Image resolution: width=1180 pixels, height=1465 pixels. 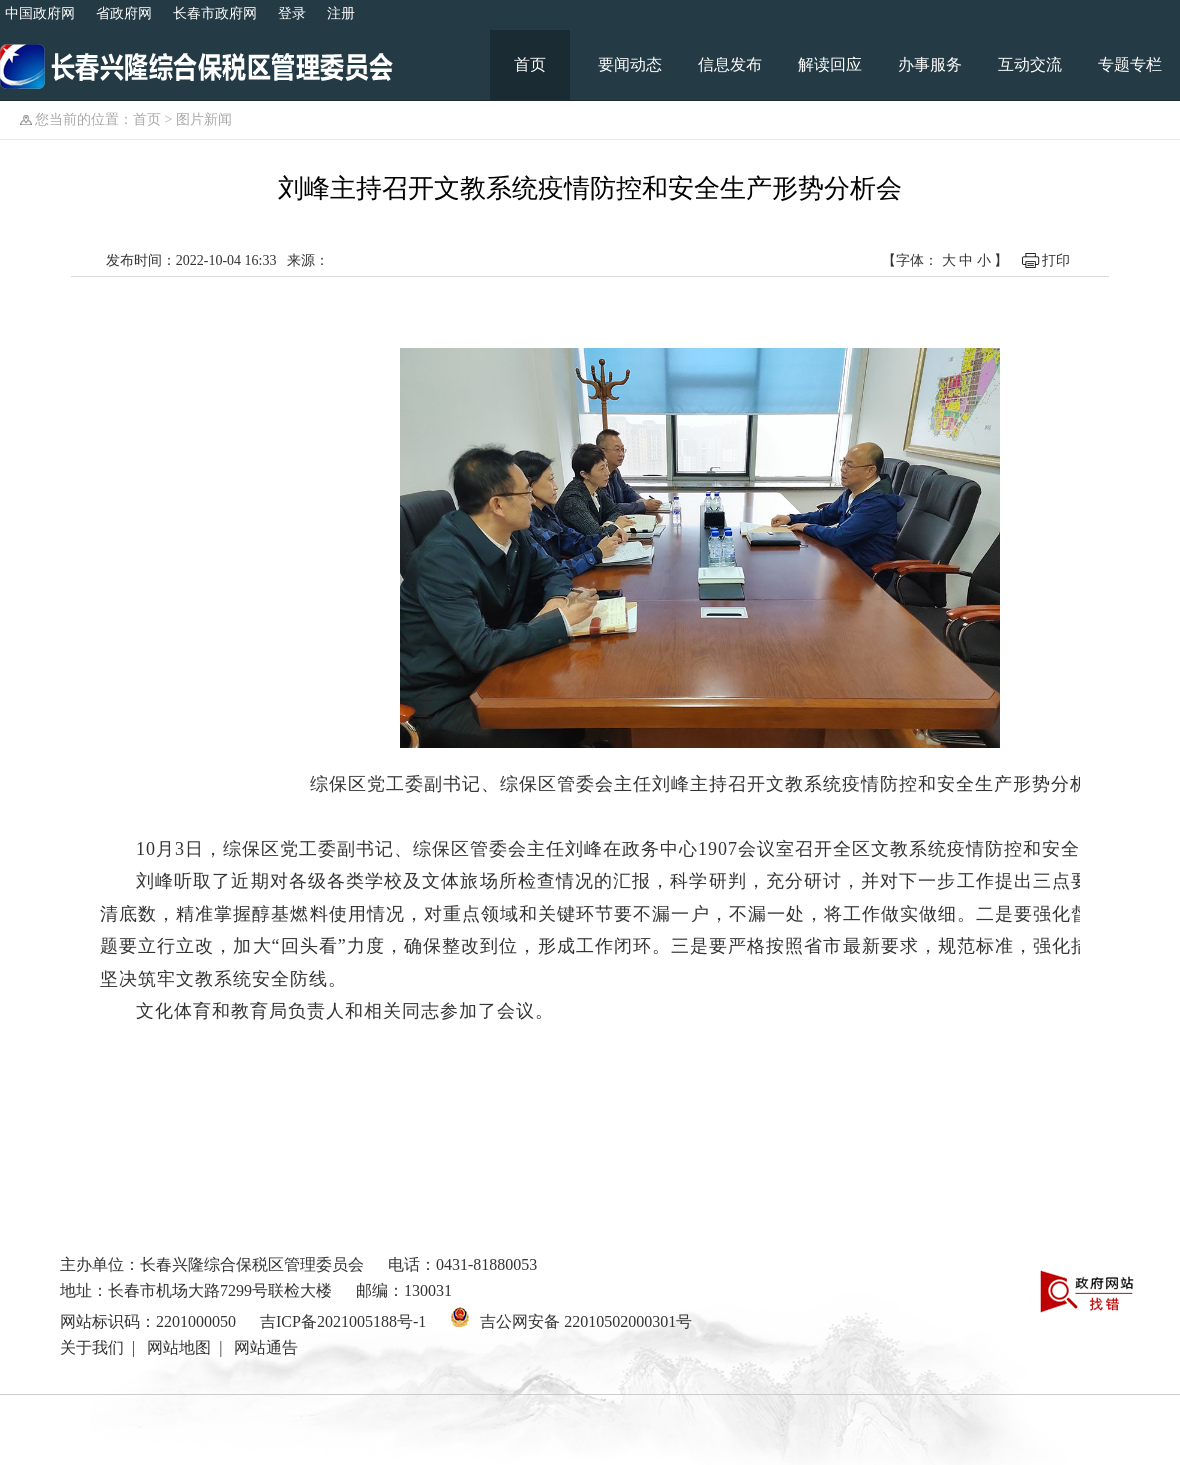 What do you see at coordinates (40, 13) in the screenshot?
I see `中国政府网` at bounding box center [40, 13].